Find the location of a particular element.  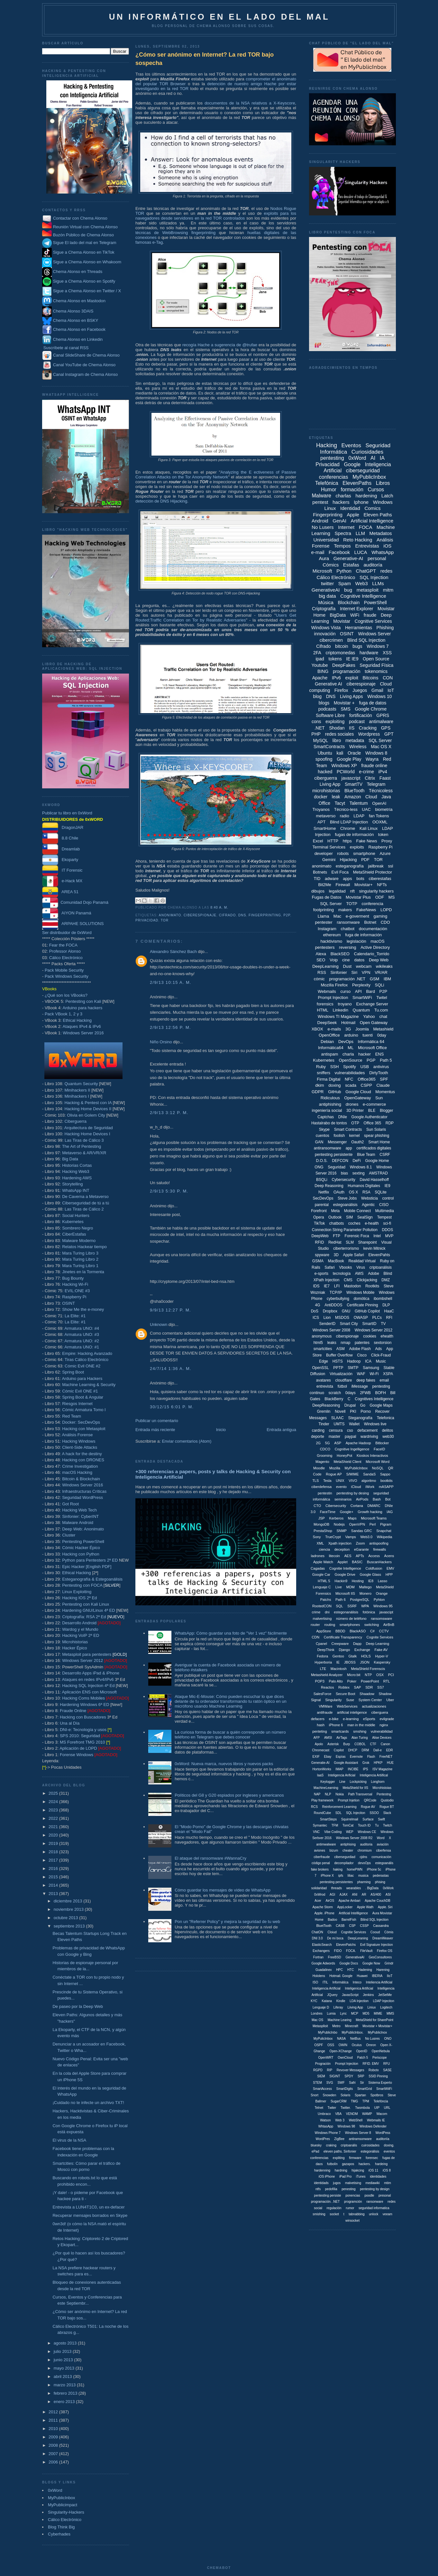

firewalls is located at coordinates (379, 1549).